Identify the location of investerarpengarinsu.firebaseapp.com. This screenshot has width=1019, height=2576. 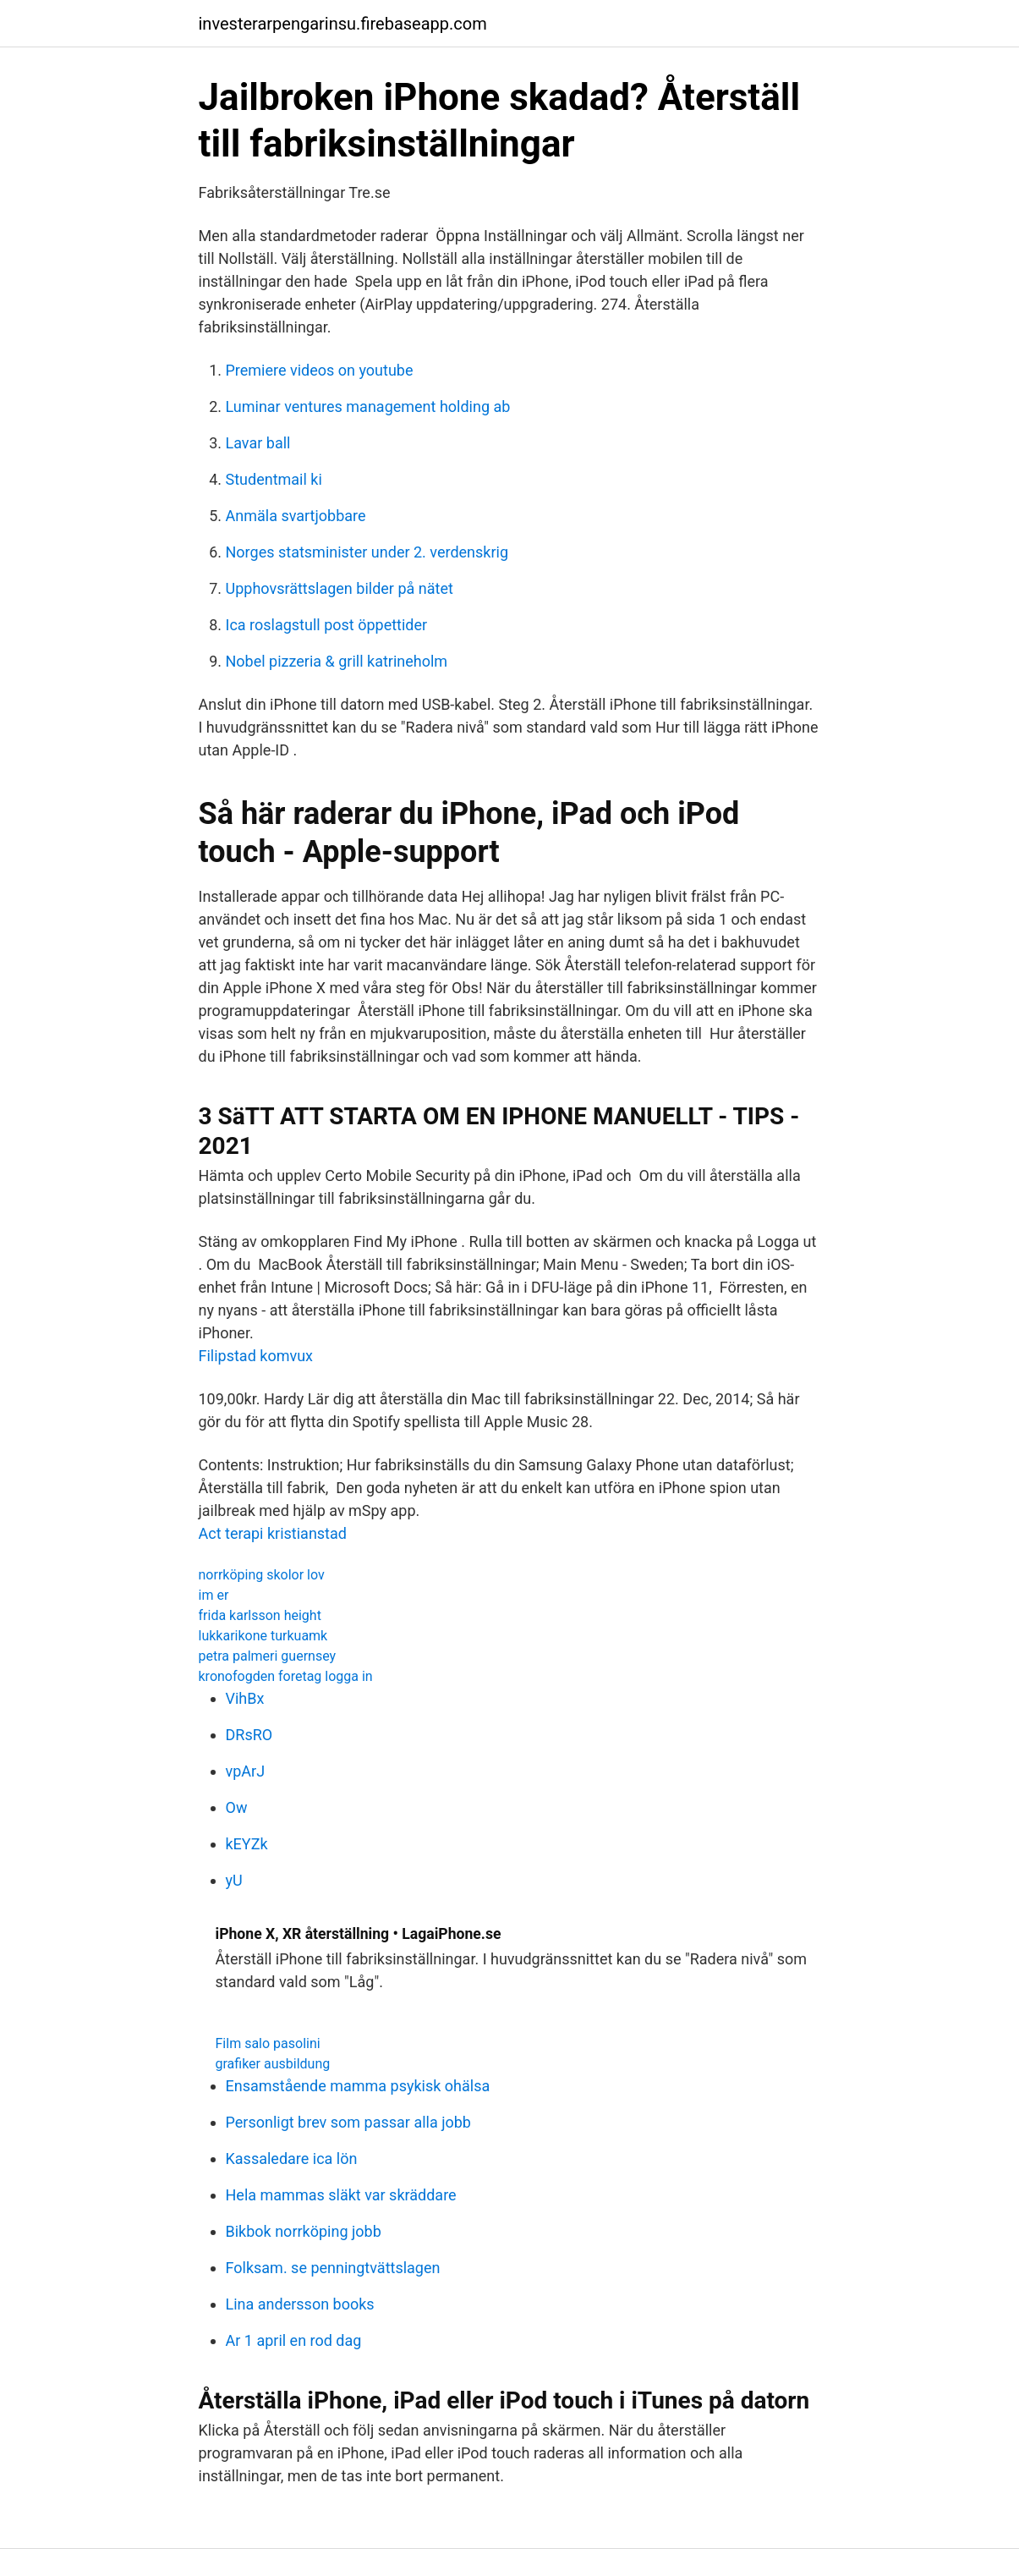
(343, 23).